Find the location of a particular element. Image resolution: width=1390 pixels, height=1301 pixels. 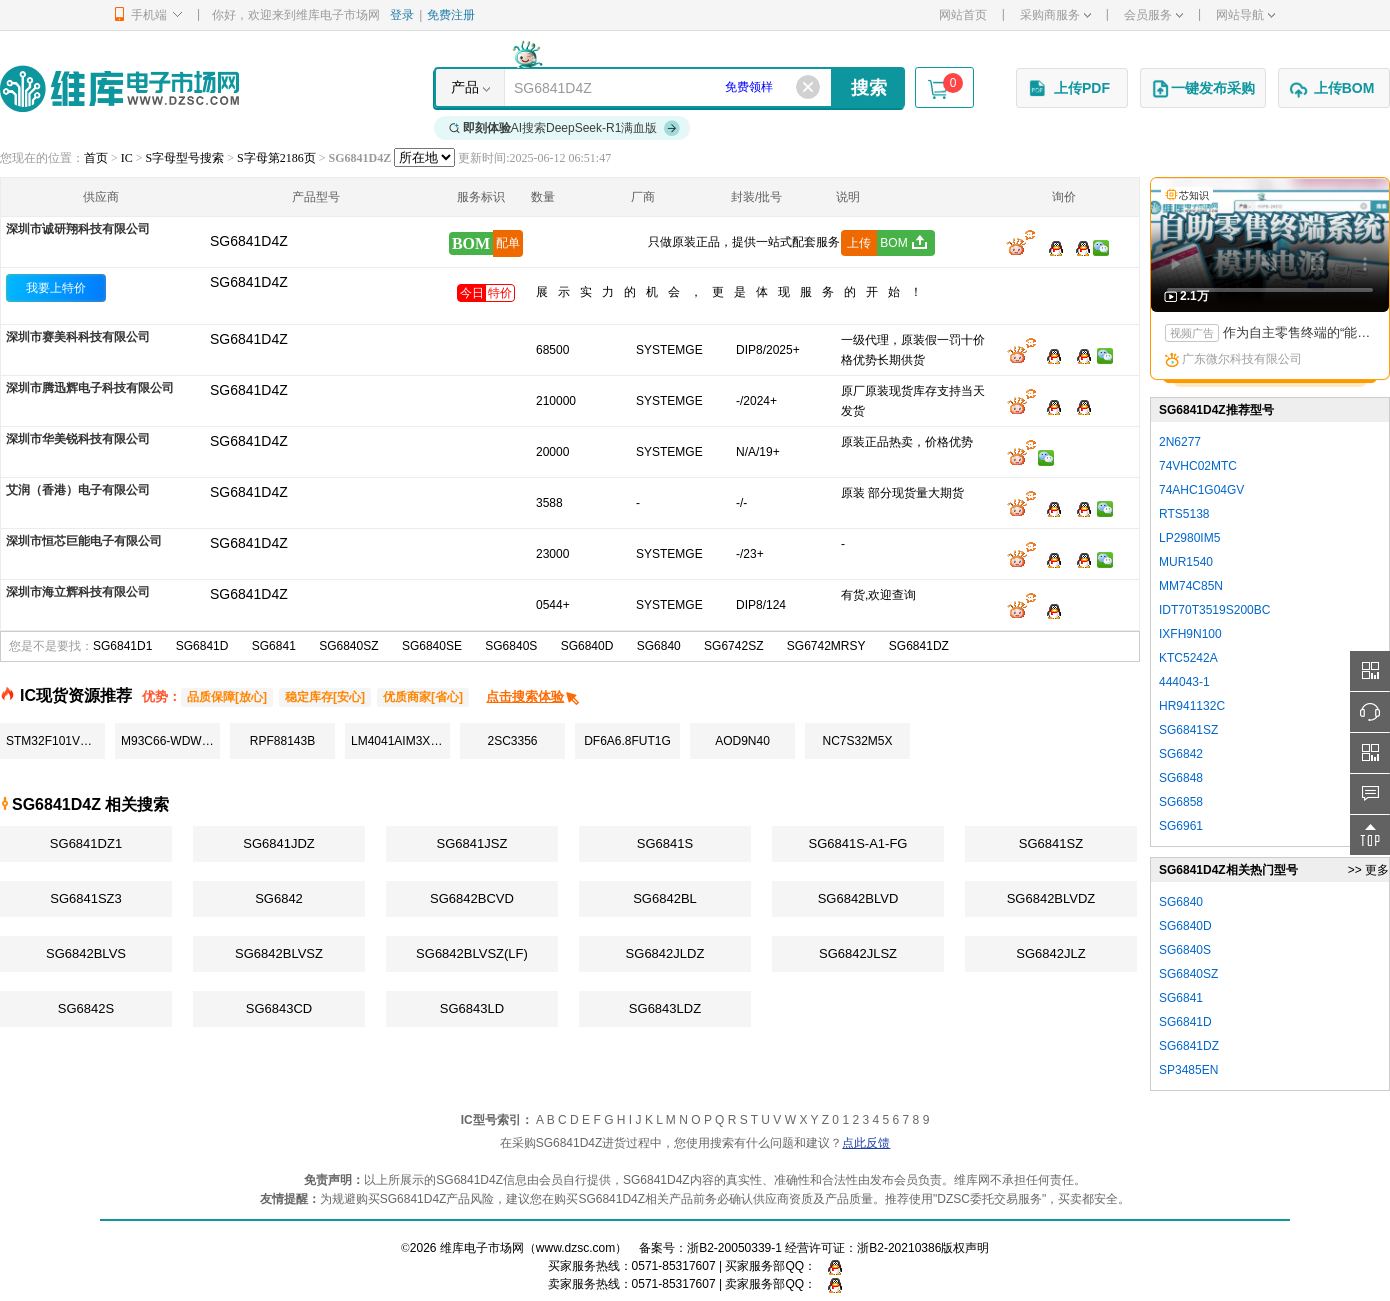

AOD9N40 is located at coordinates (742, 741).